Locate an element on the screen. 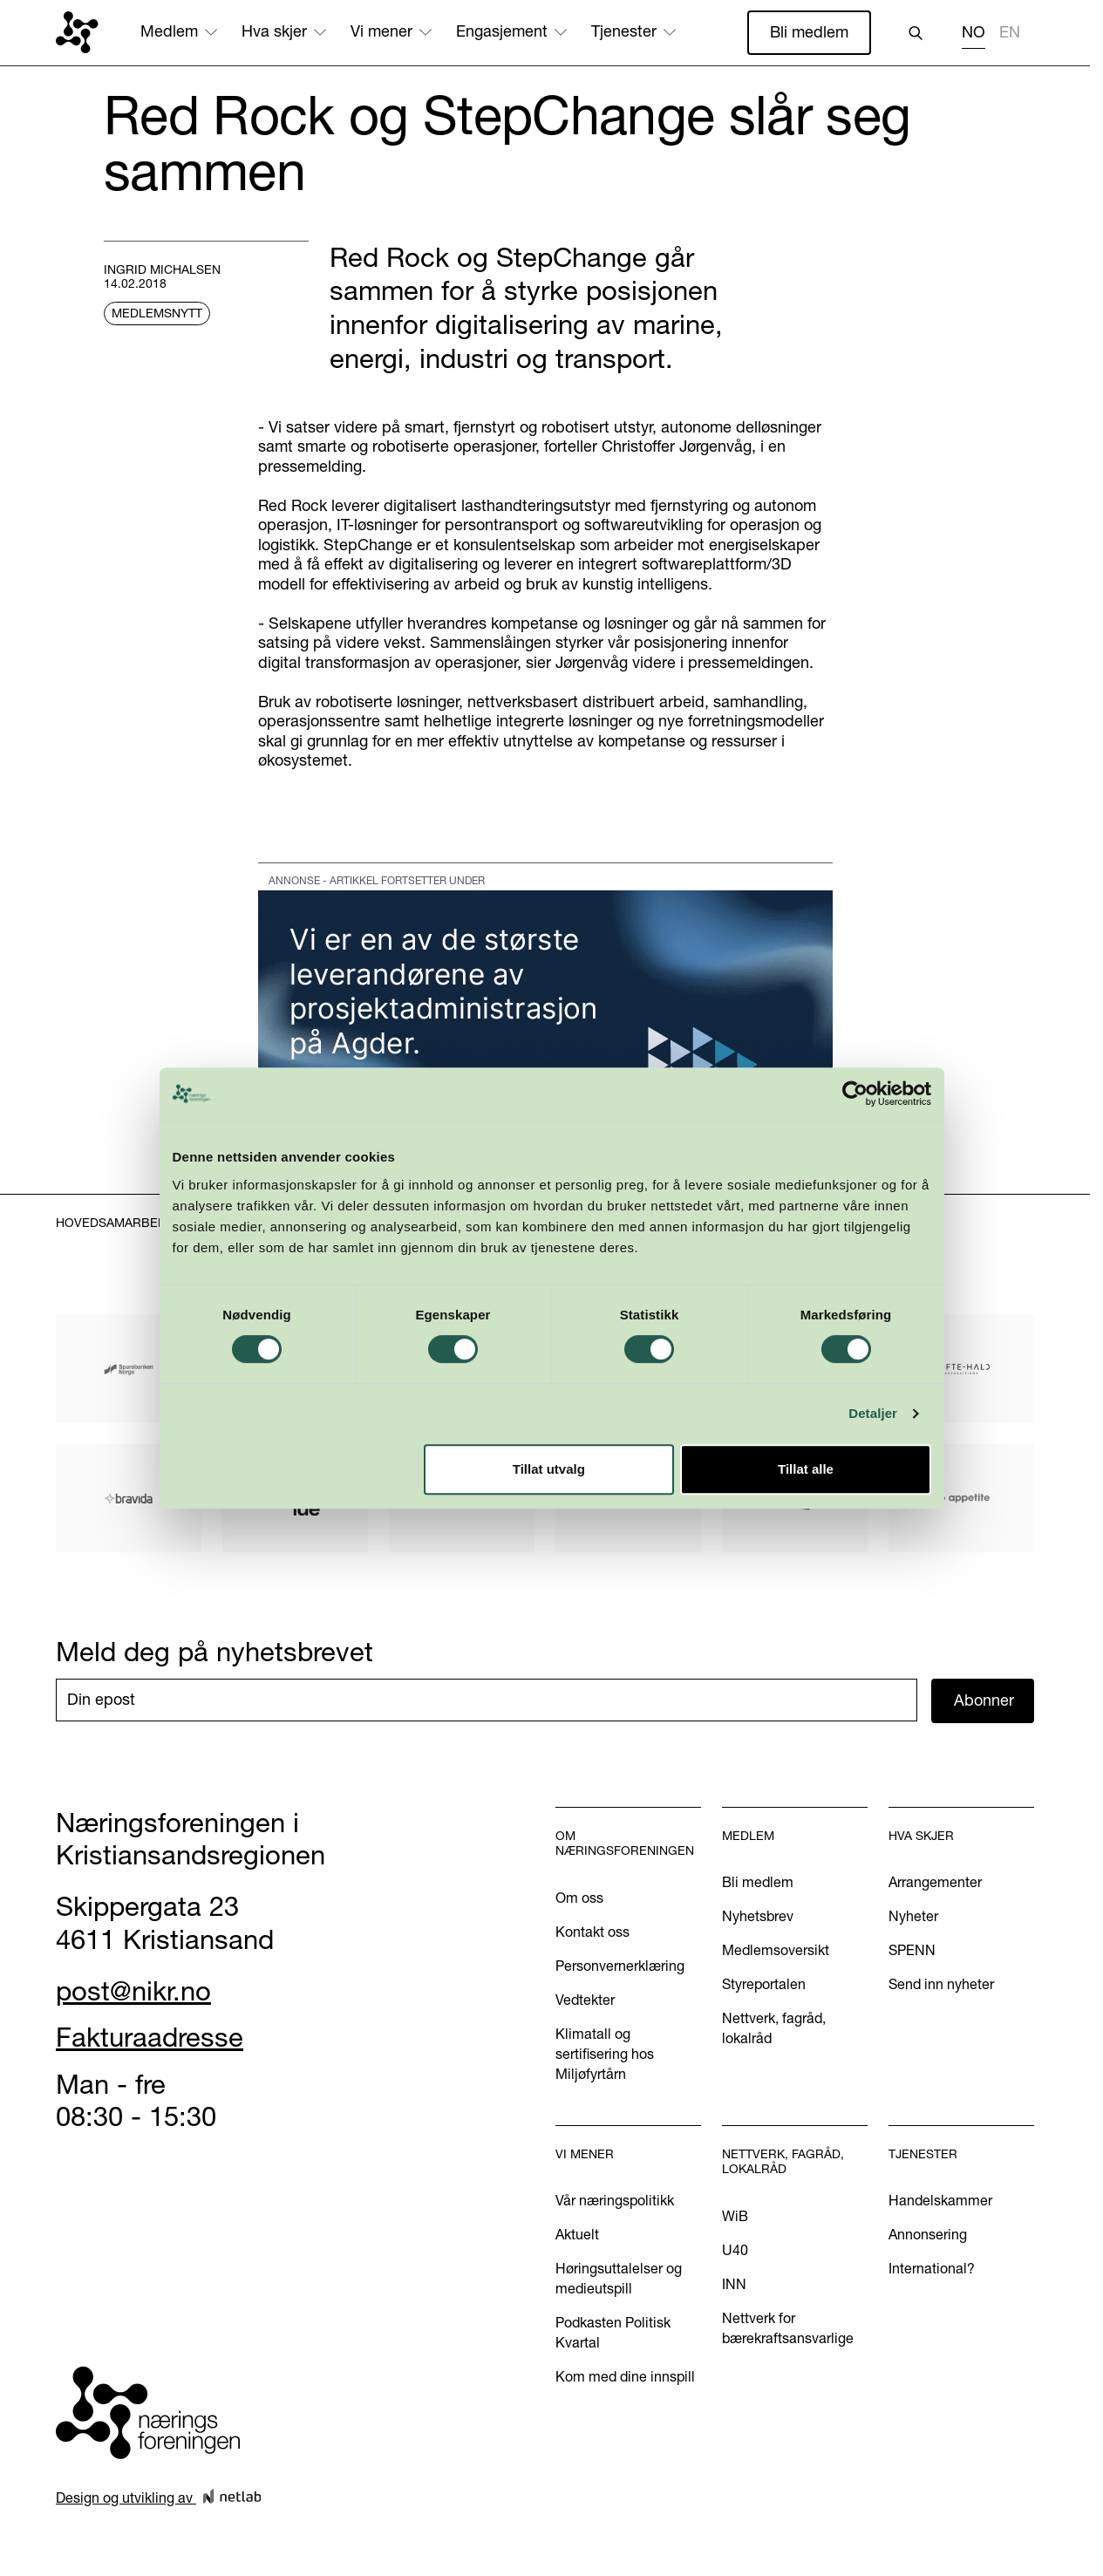 The image size is (1103, 2576). Fakturaadresse is located at coordinates (149, 2037).